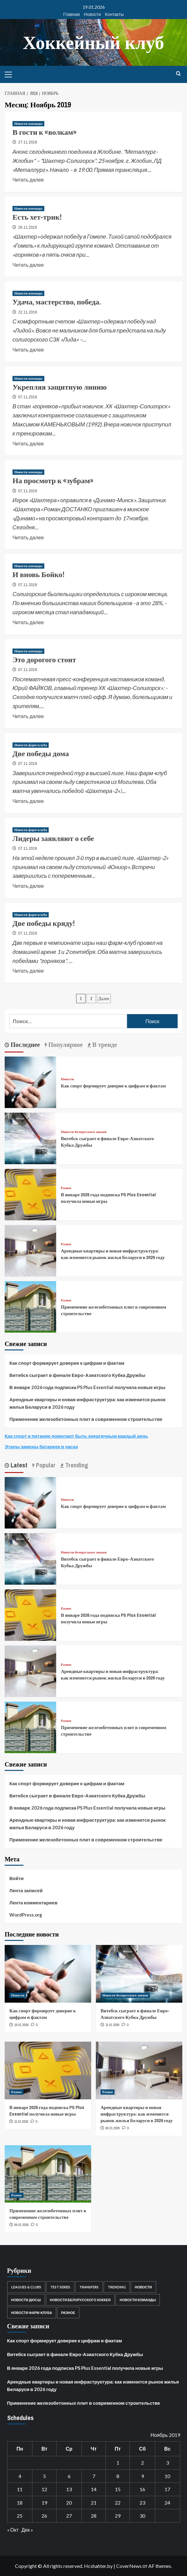  I want to click on На просмотр к «зубрам», so click(52, 480).